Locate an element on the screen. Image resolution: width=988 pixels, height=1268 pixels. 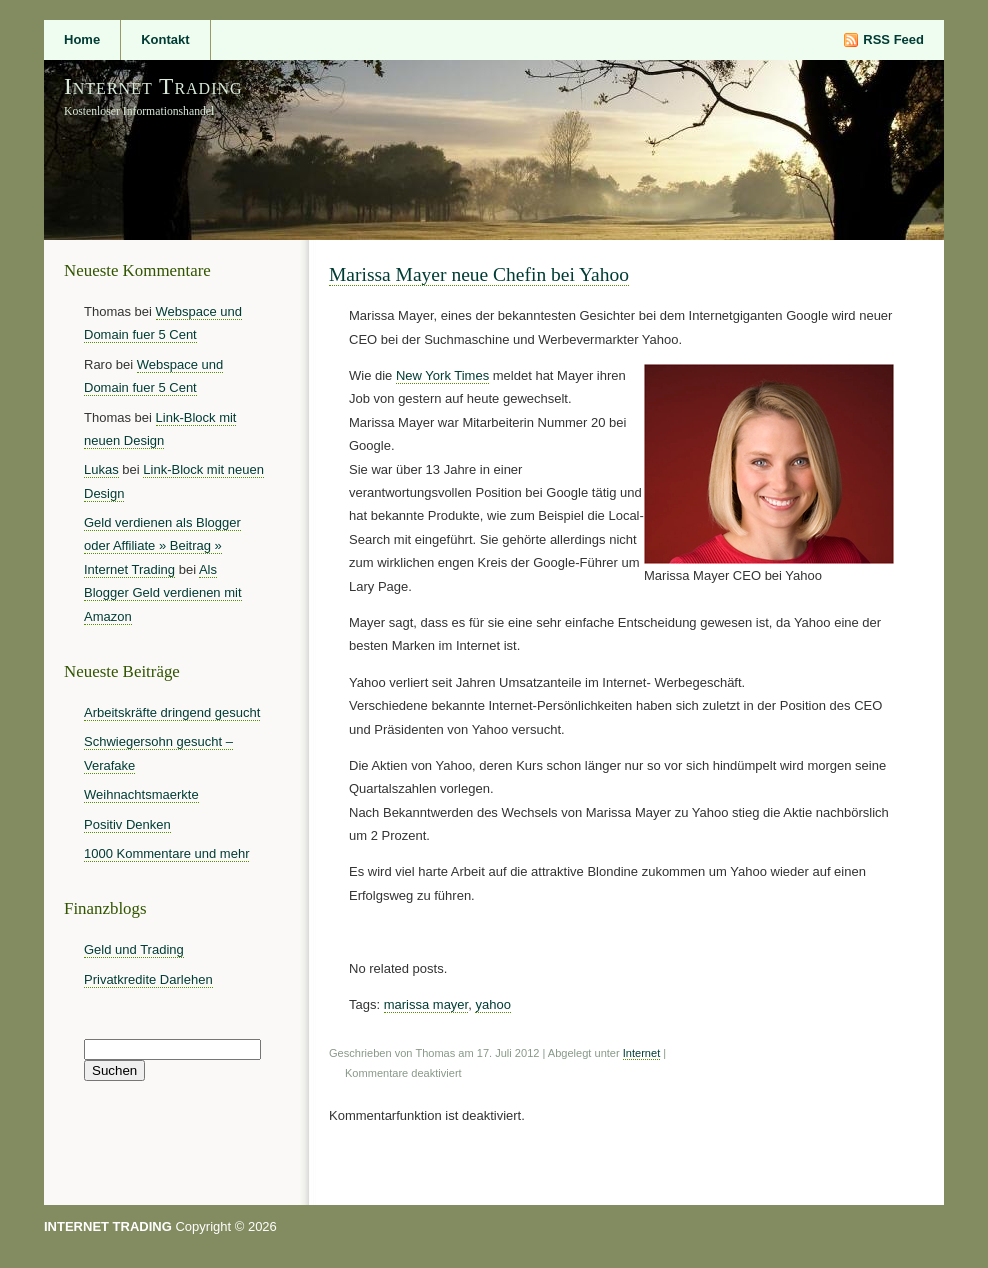
Kontakt is located at coordinates (165, 39).